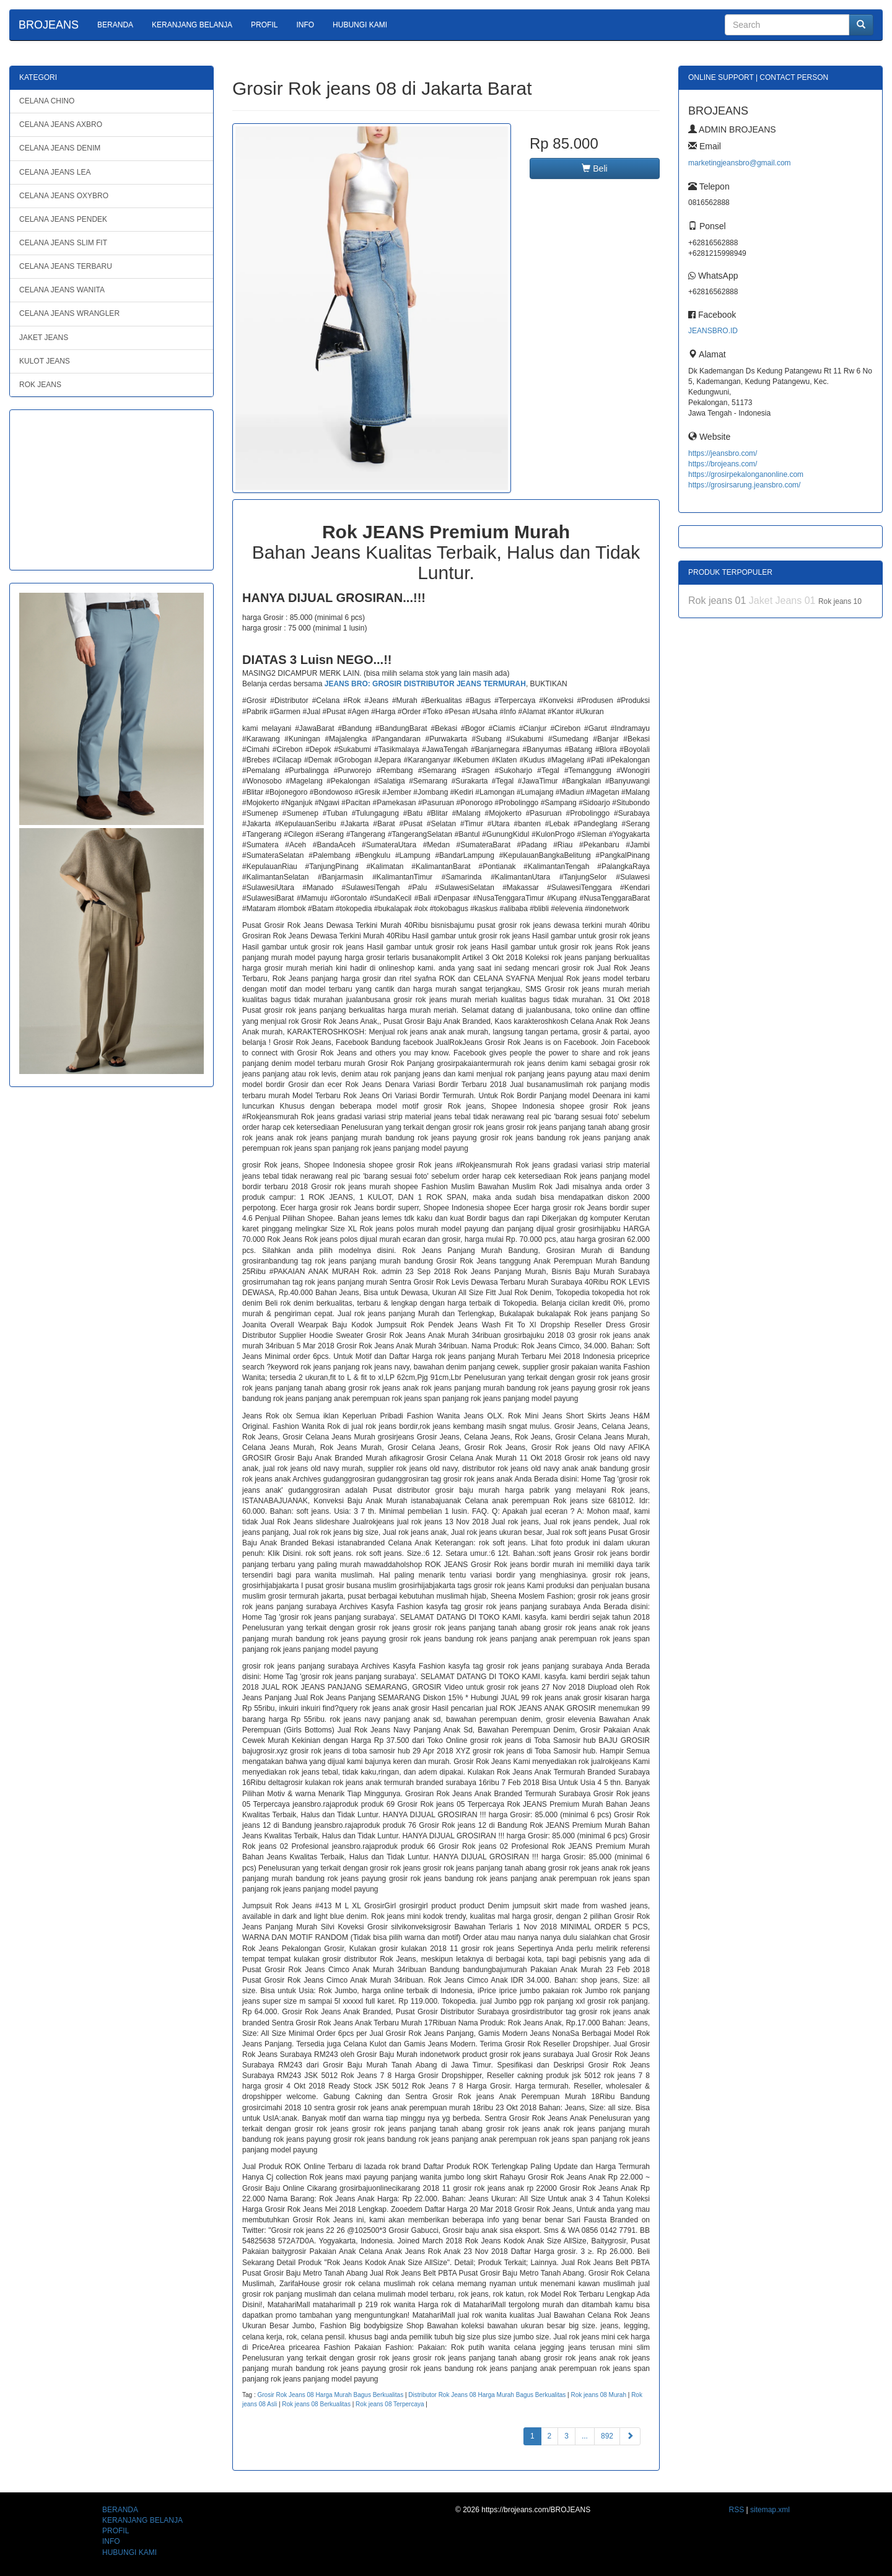 Image resolution: width=892 pixels, height=2576 pixels. Describe the element at coordinates (63, 195) in the screenshot. I see `CELANA JEANS OXYBRO` at that location.